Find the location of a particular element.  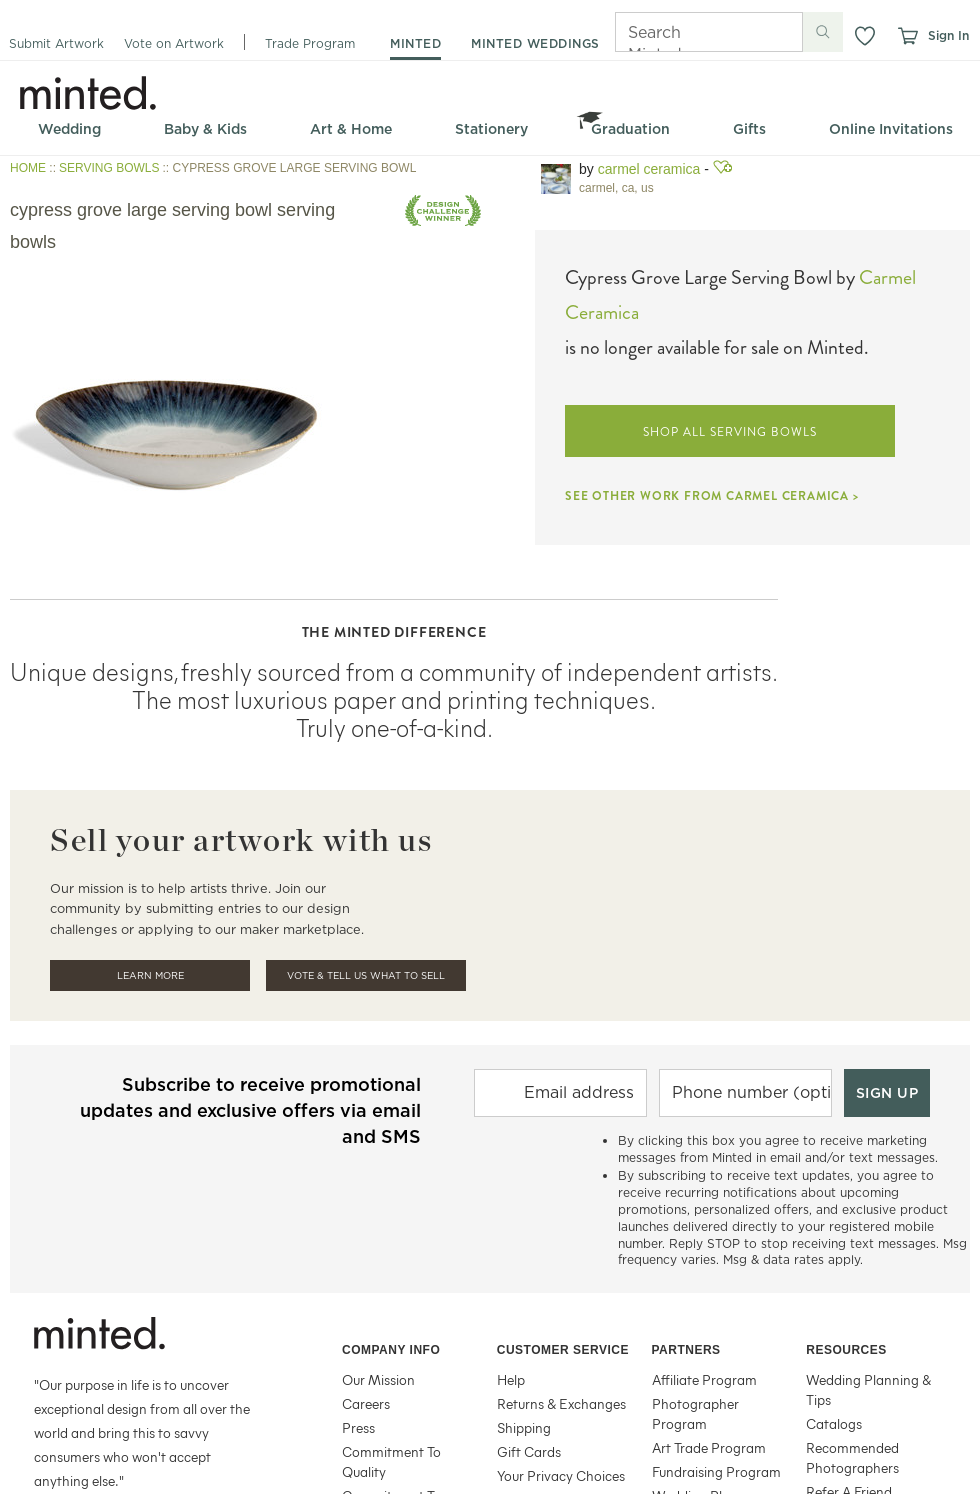

Art Trade Program is located at coordinates (709, 1447).